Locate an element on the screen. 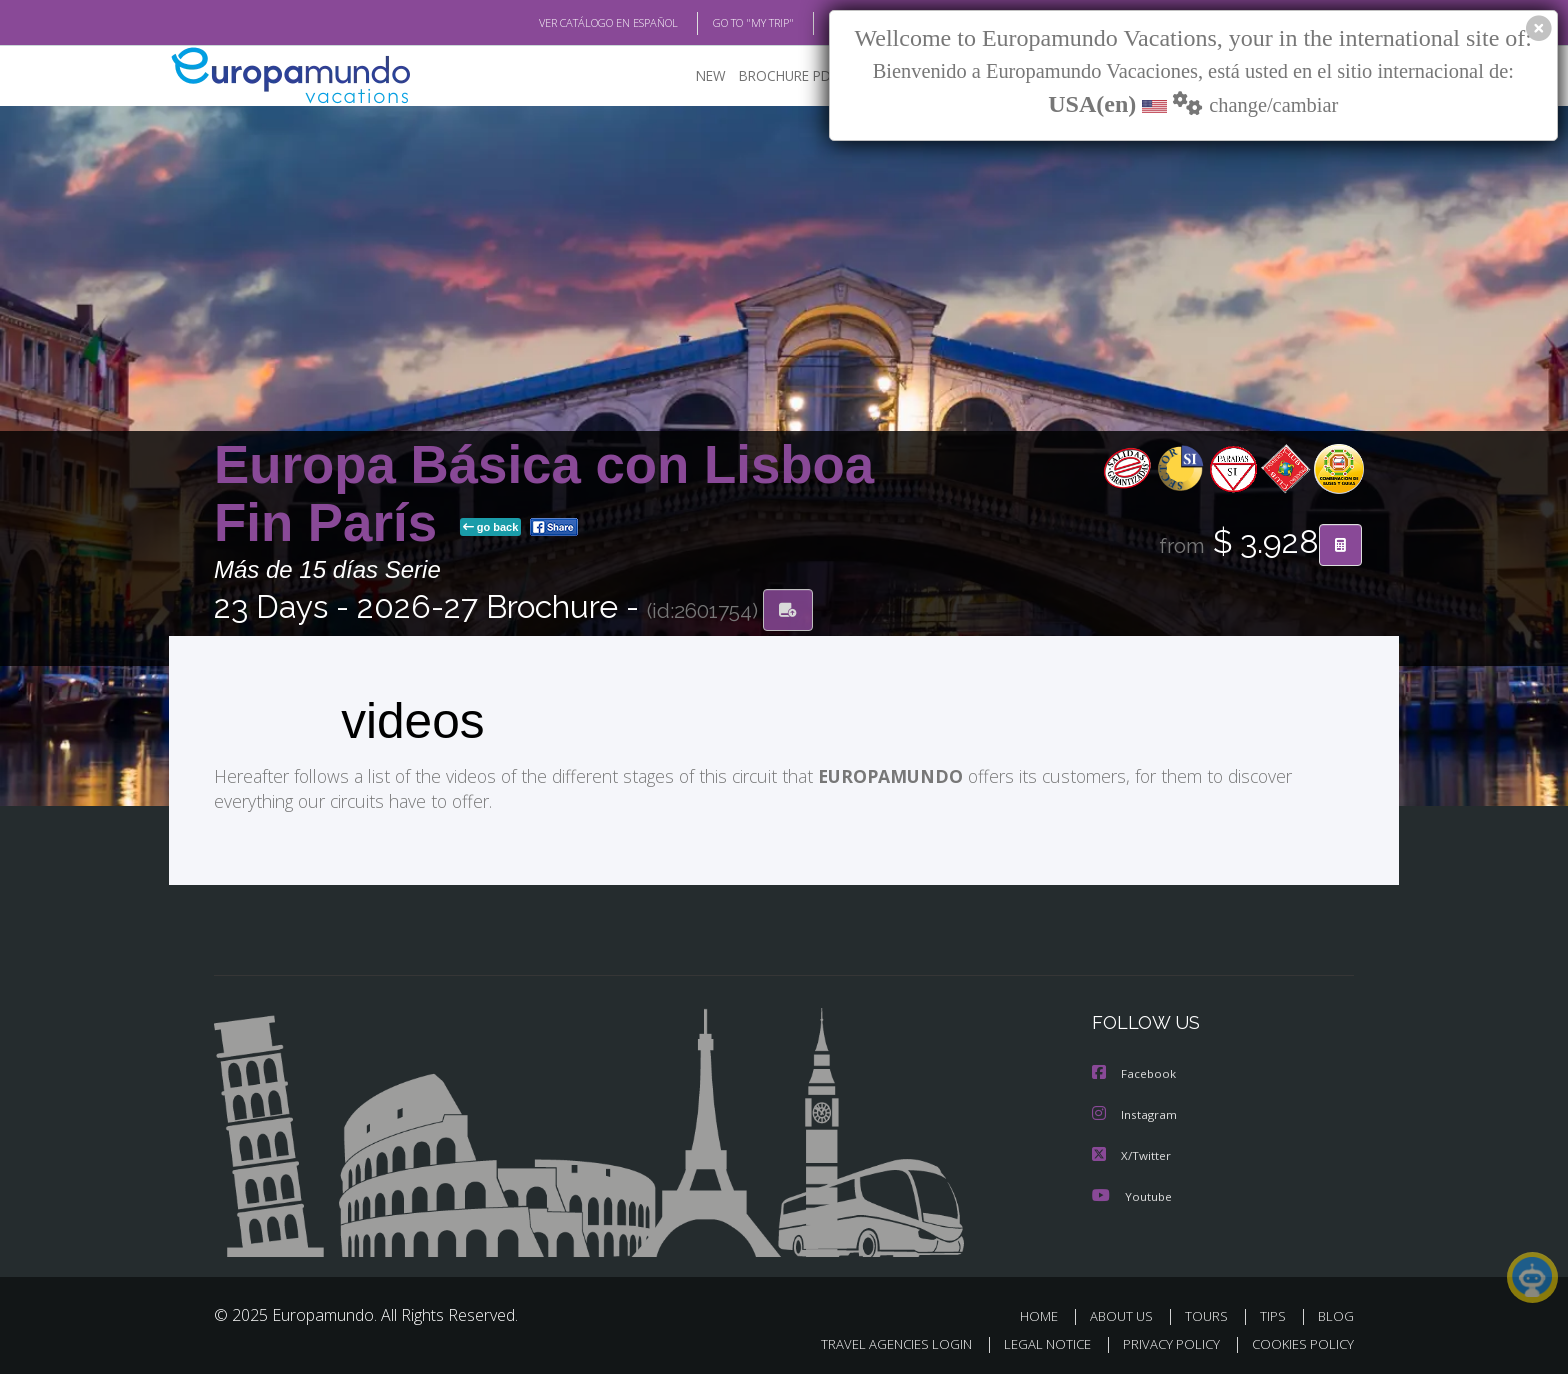 The image size is (1568, 1374). HOME is located at coordinates (1046, 1312).